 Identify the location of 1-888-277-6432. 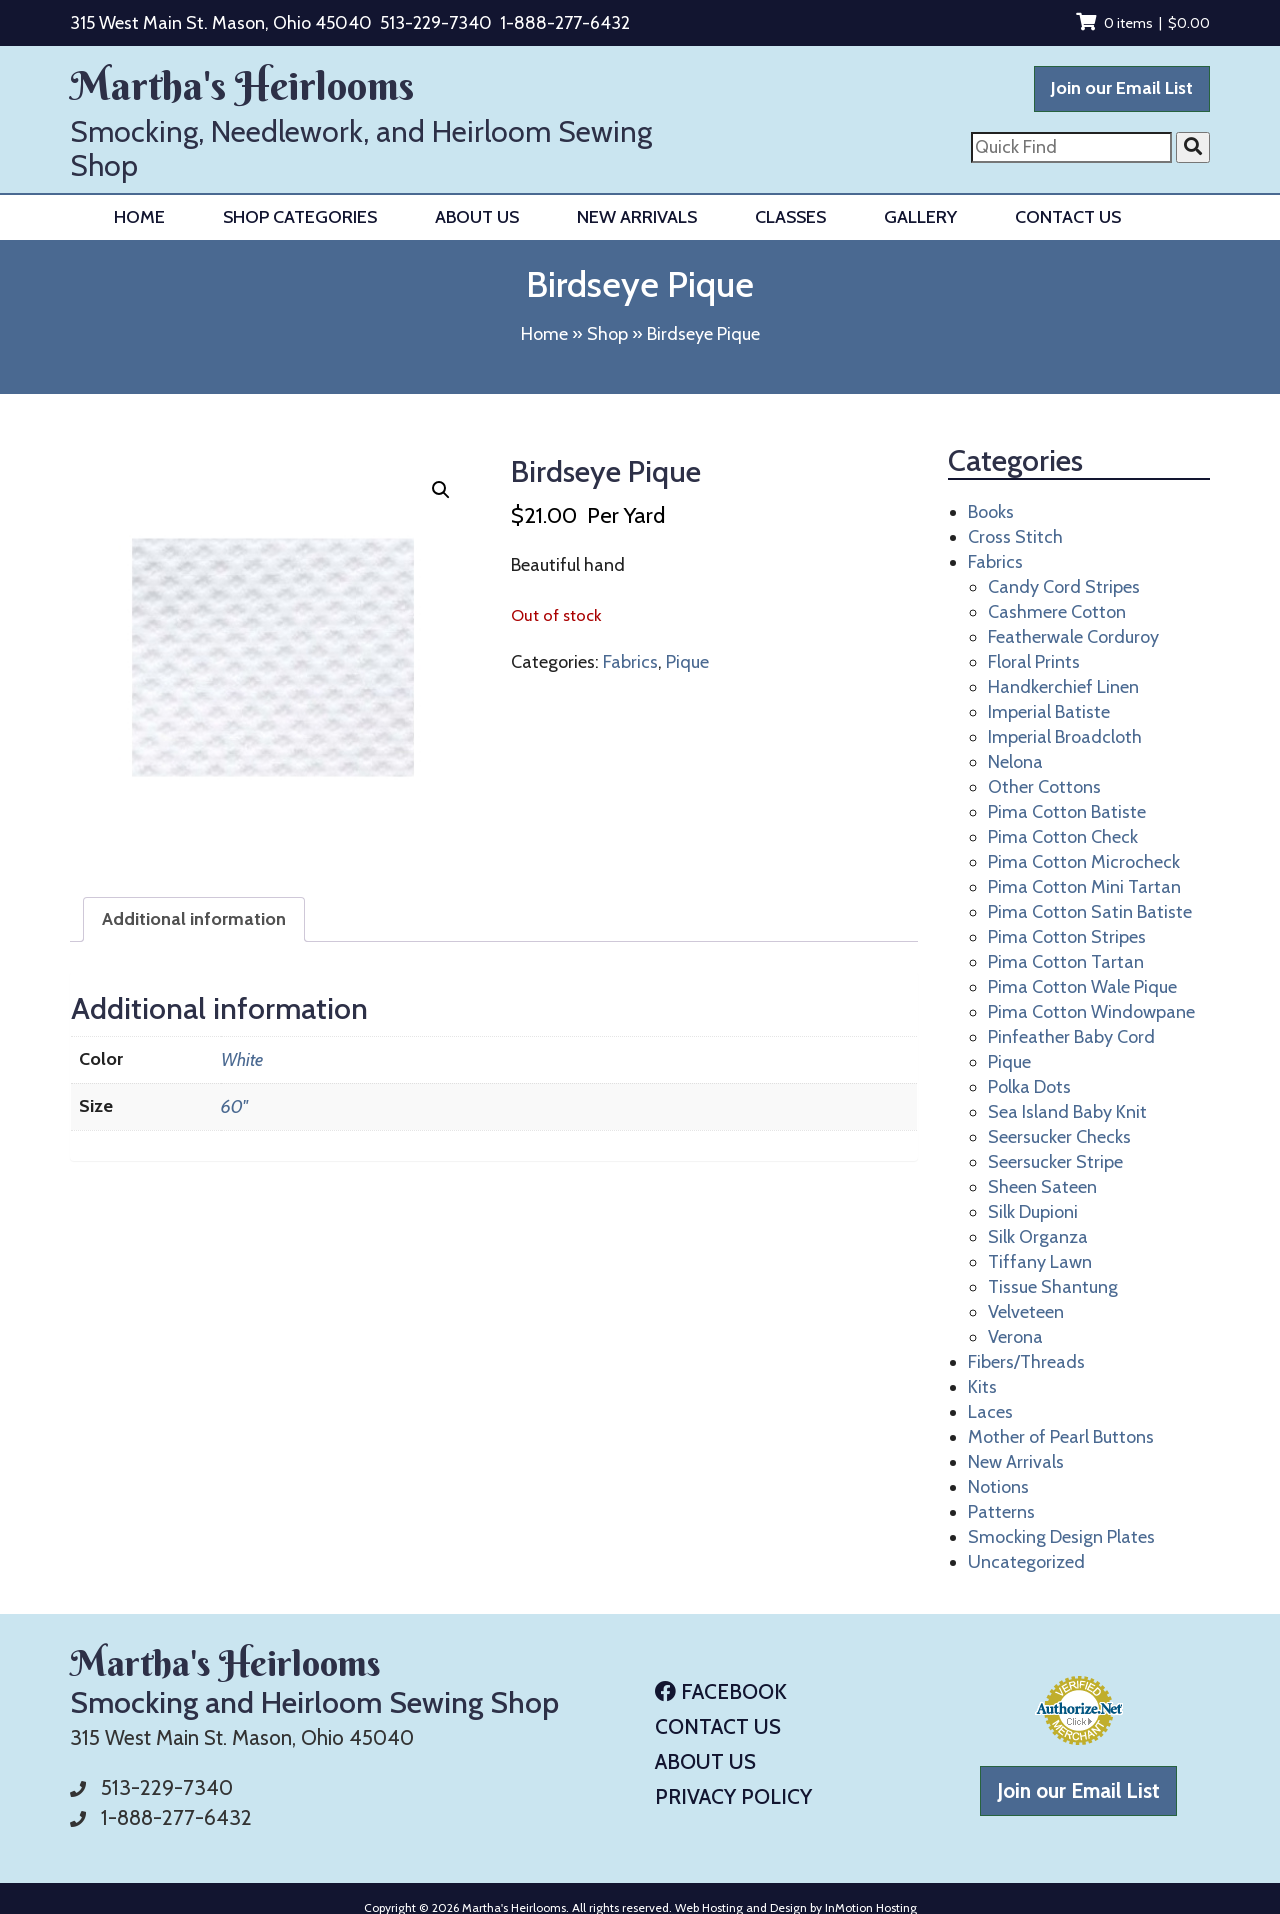
(565, 23).